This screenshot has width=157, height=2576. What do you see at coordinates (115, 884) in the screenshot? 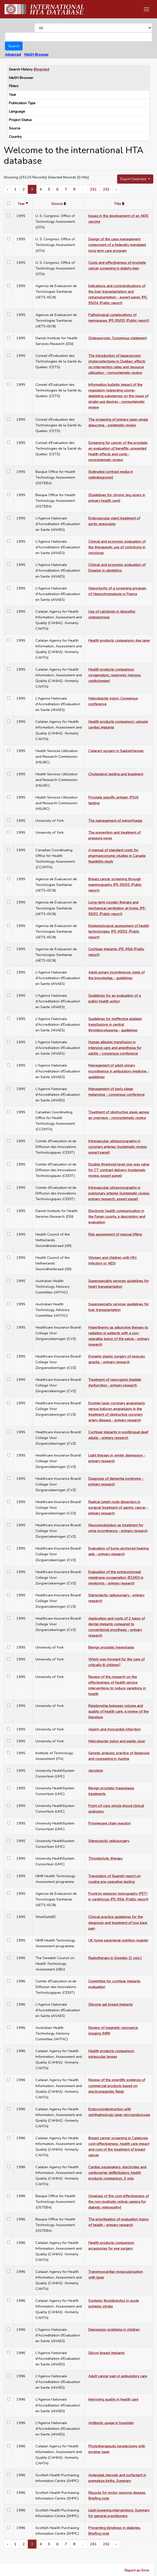
I see `Breast cancer screening through mammography. IPE-95/05 (Public report)` at bounding box center [115, 884].